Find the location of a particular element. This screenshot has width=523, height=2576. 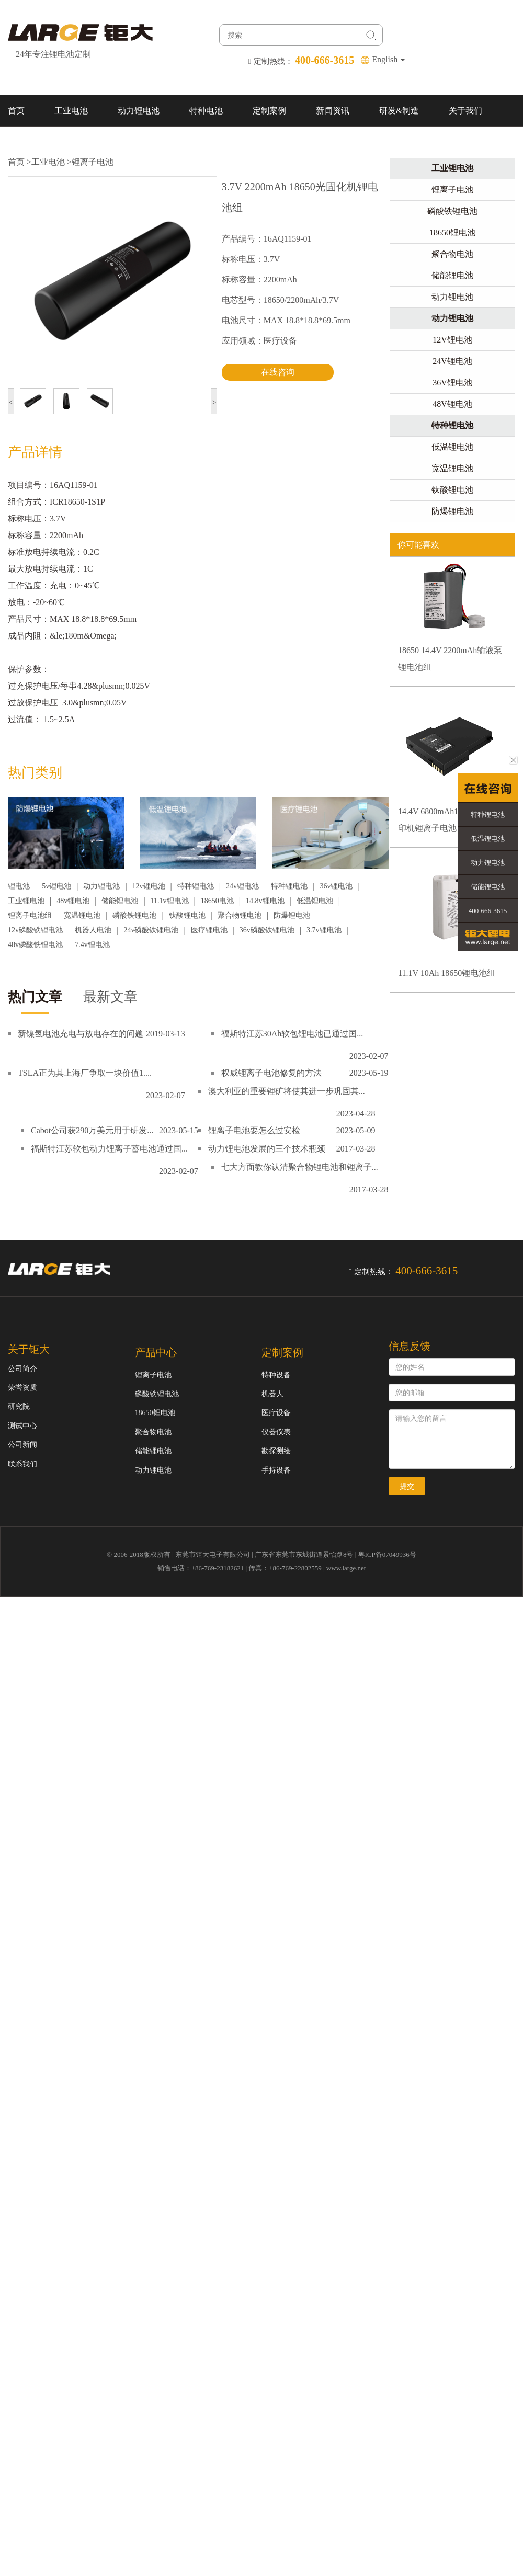

机器人电池 is located at coordinates (93, 930).